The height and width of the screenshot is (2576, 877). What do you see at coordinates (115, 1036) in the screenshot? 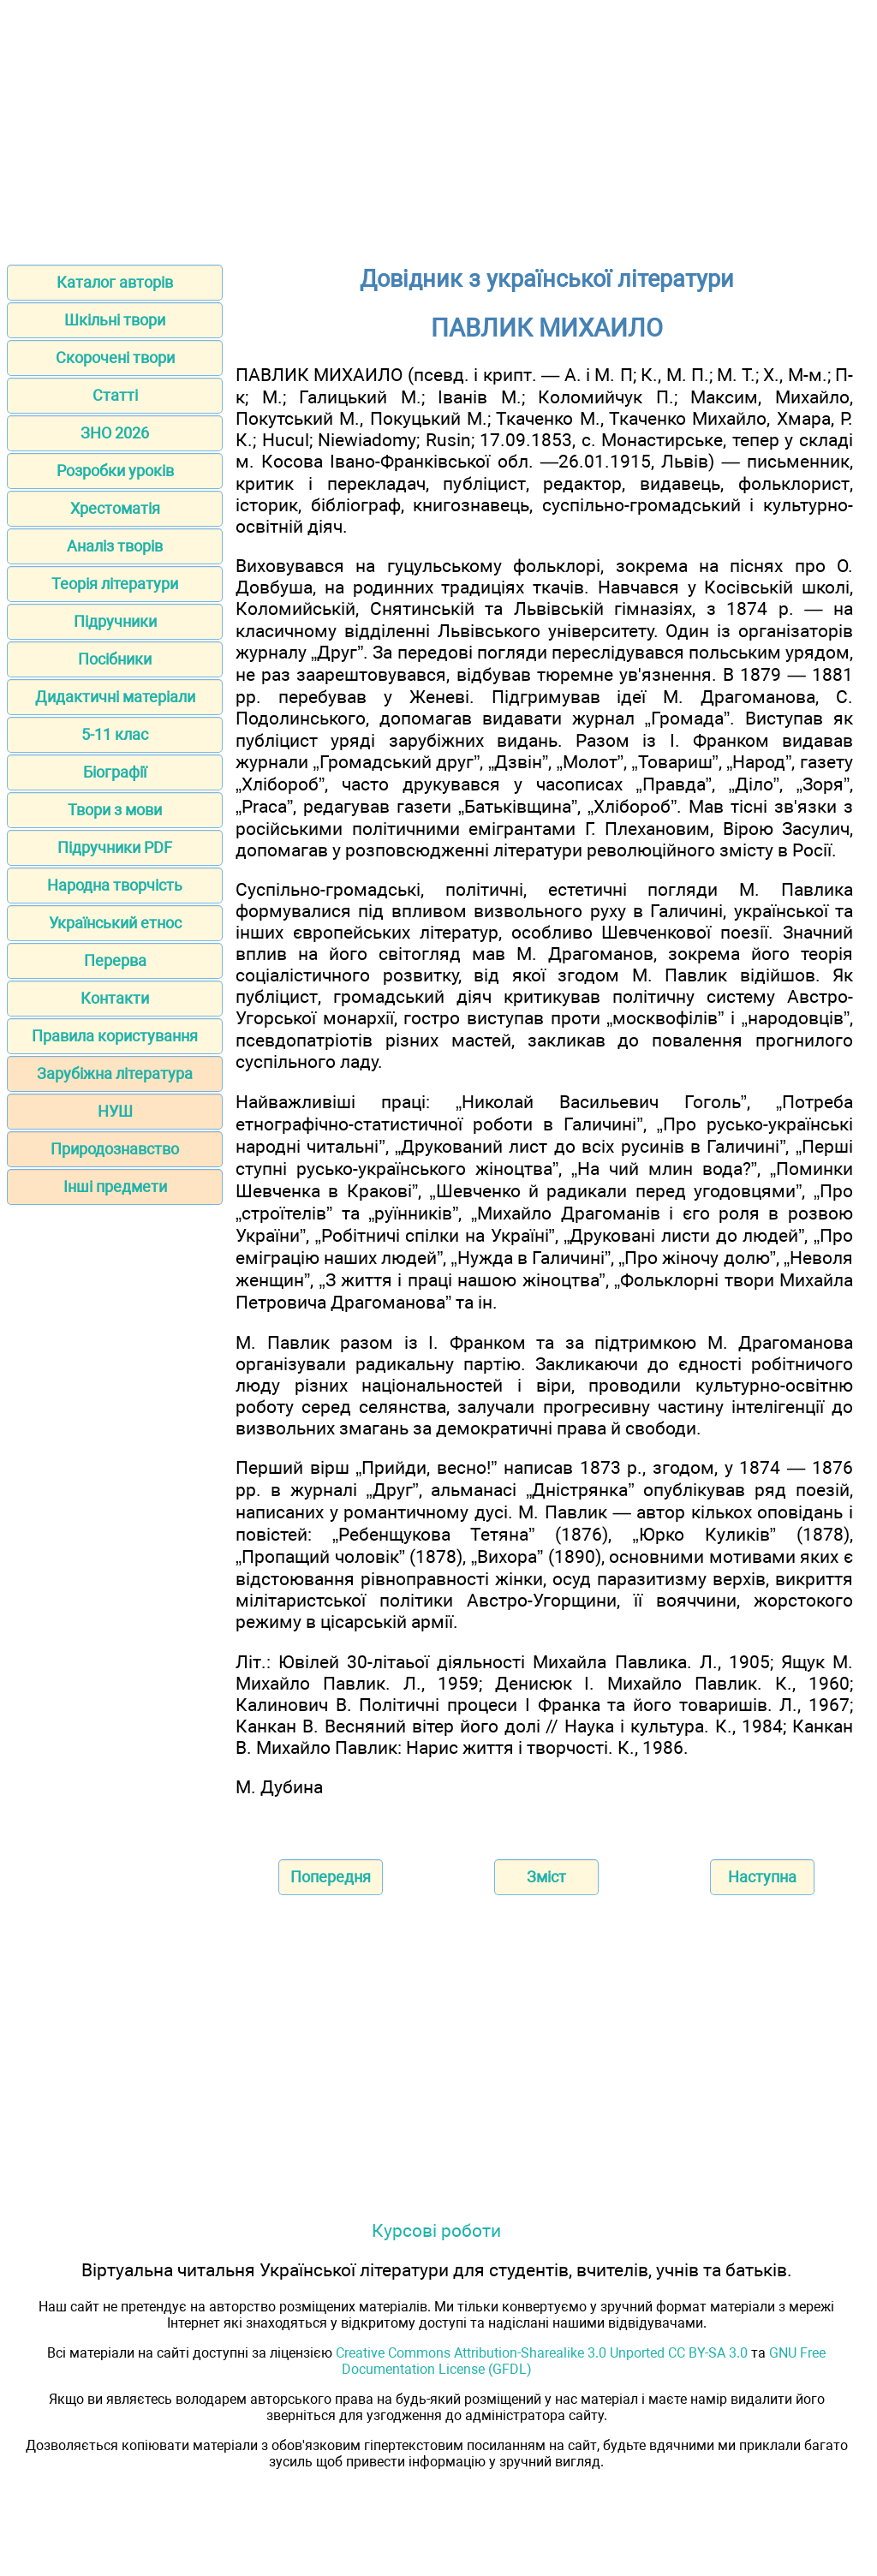
I see `Правила користування` at bounding box center [115, 1036].